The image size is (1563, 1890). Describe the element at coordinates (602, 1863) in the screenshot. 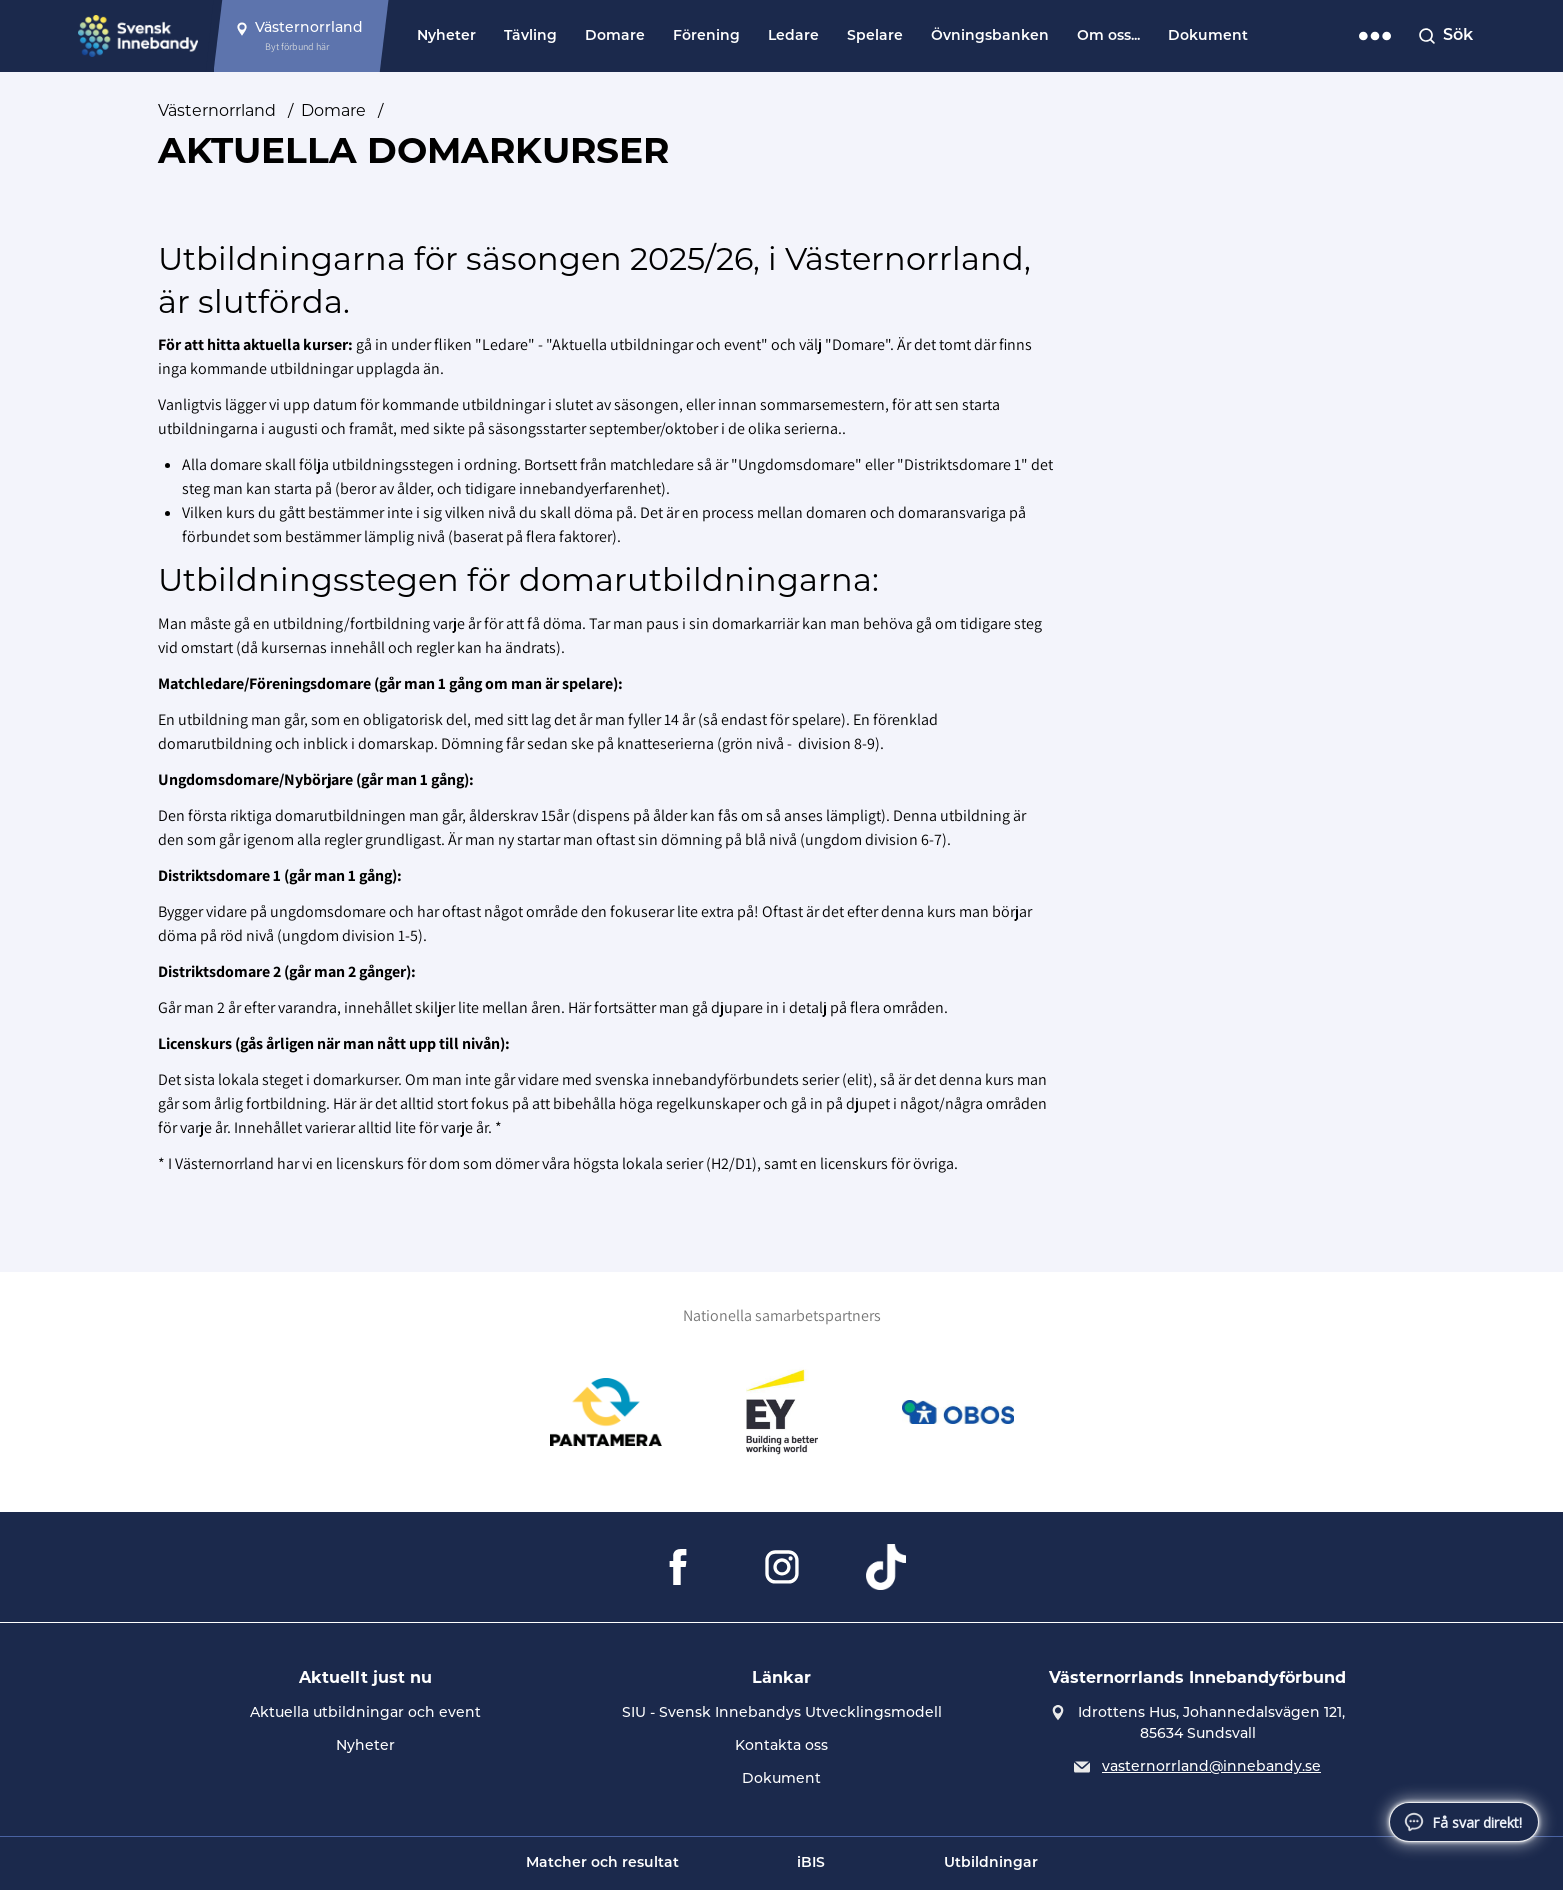

I see `Matcher och resultat` at that location.